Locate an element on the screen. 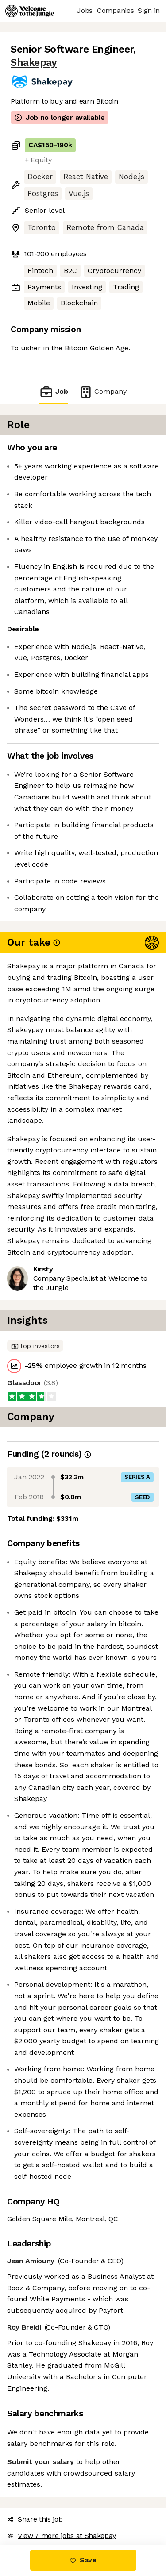  Job is located at coordinates (53, 391).